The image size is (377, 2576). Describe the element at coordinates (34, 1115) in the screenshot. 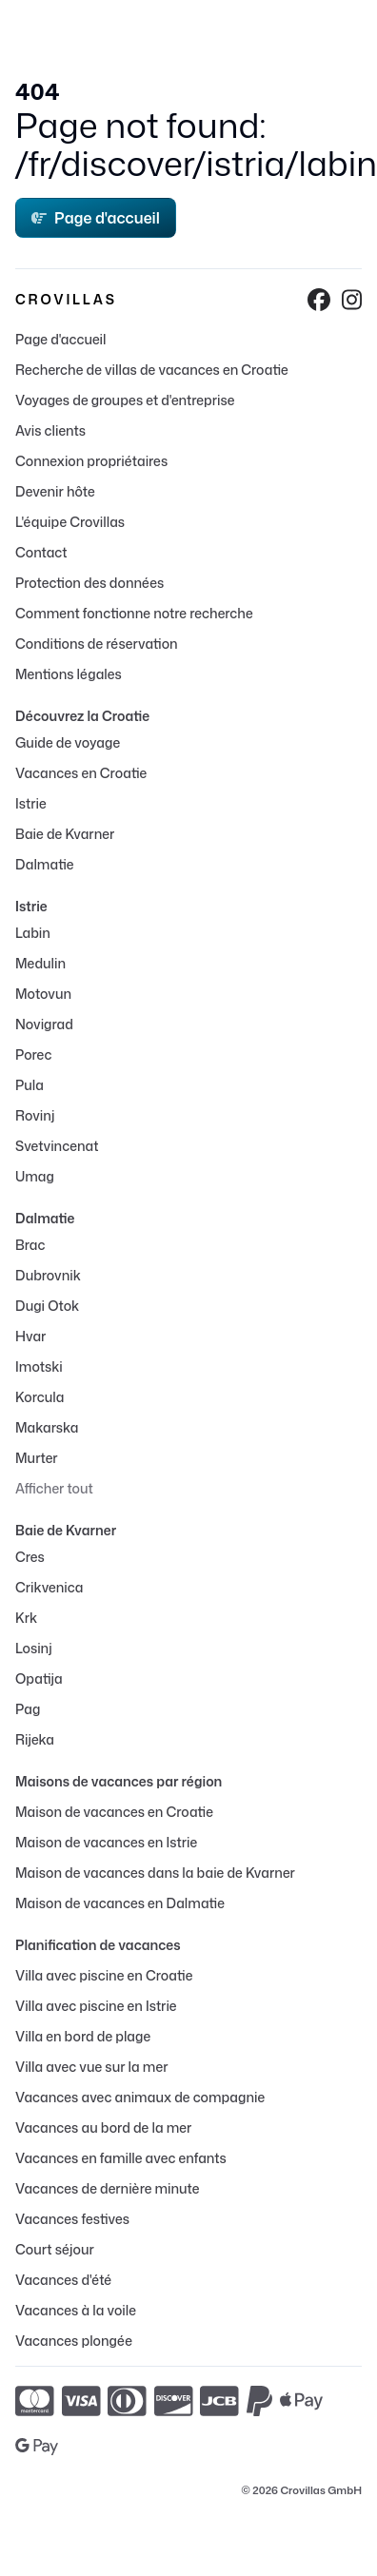

I see `Rovinj` at that location.